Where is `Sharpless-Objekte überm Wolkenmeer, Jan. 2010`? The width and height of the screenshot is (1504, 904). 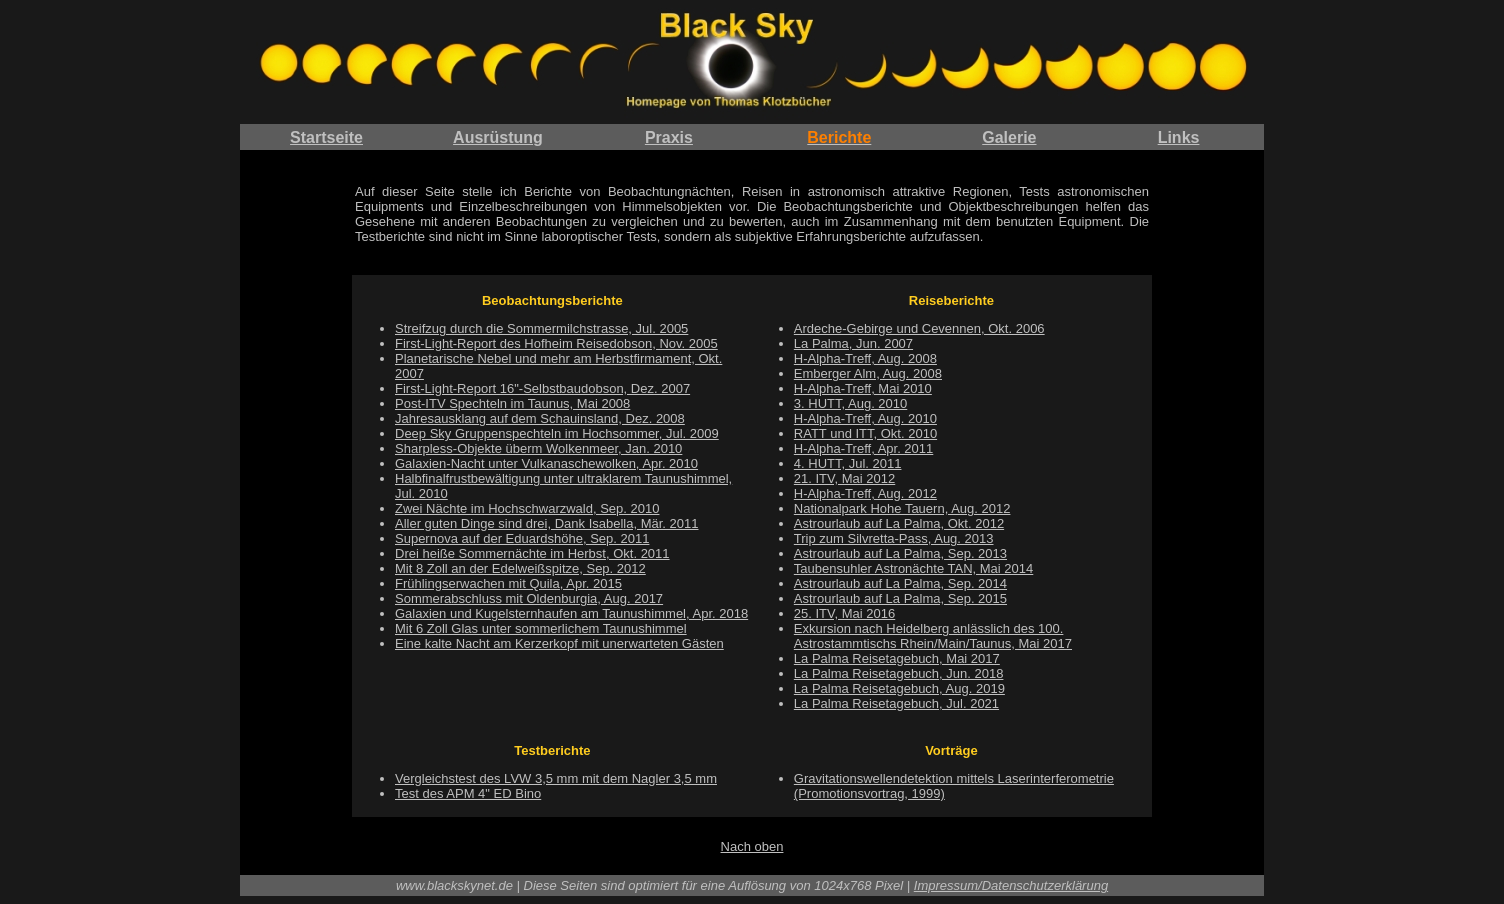 Sharpless-Objekte überm Wolkenmeer, Jan. 2010 is located at coordinates (538, 448).